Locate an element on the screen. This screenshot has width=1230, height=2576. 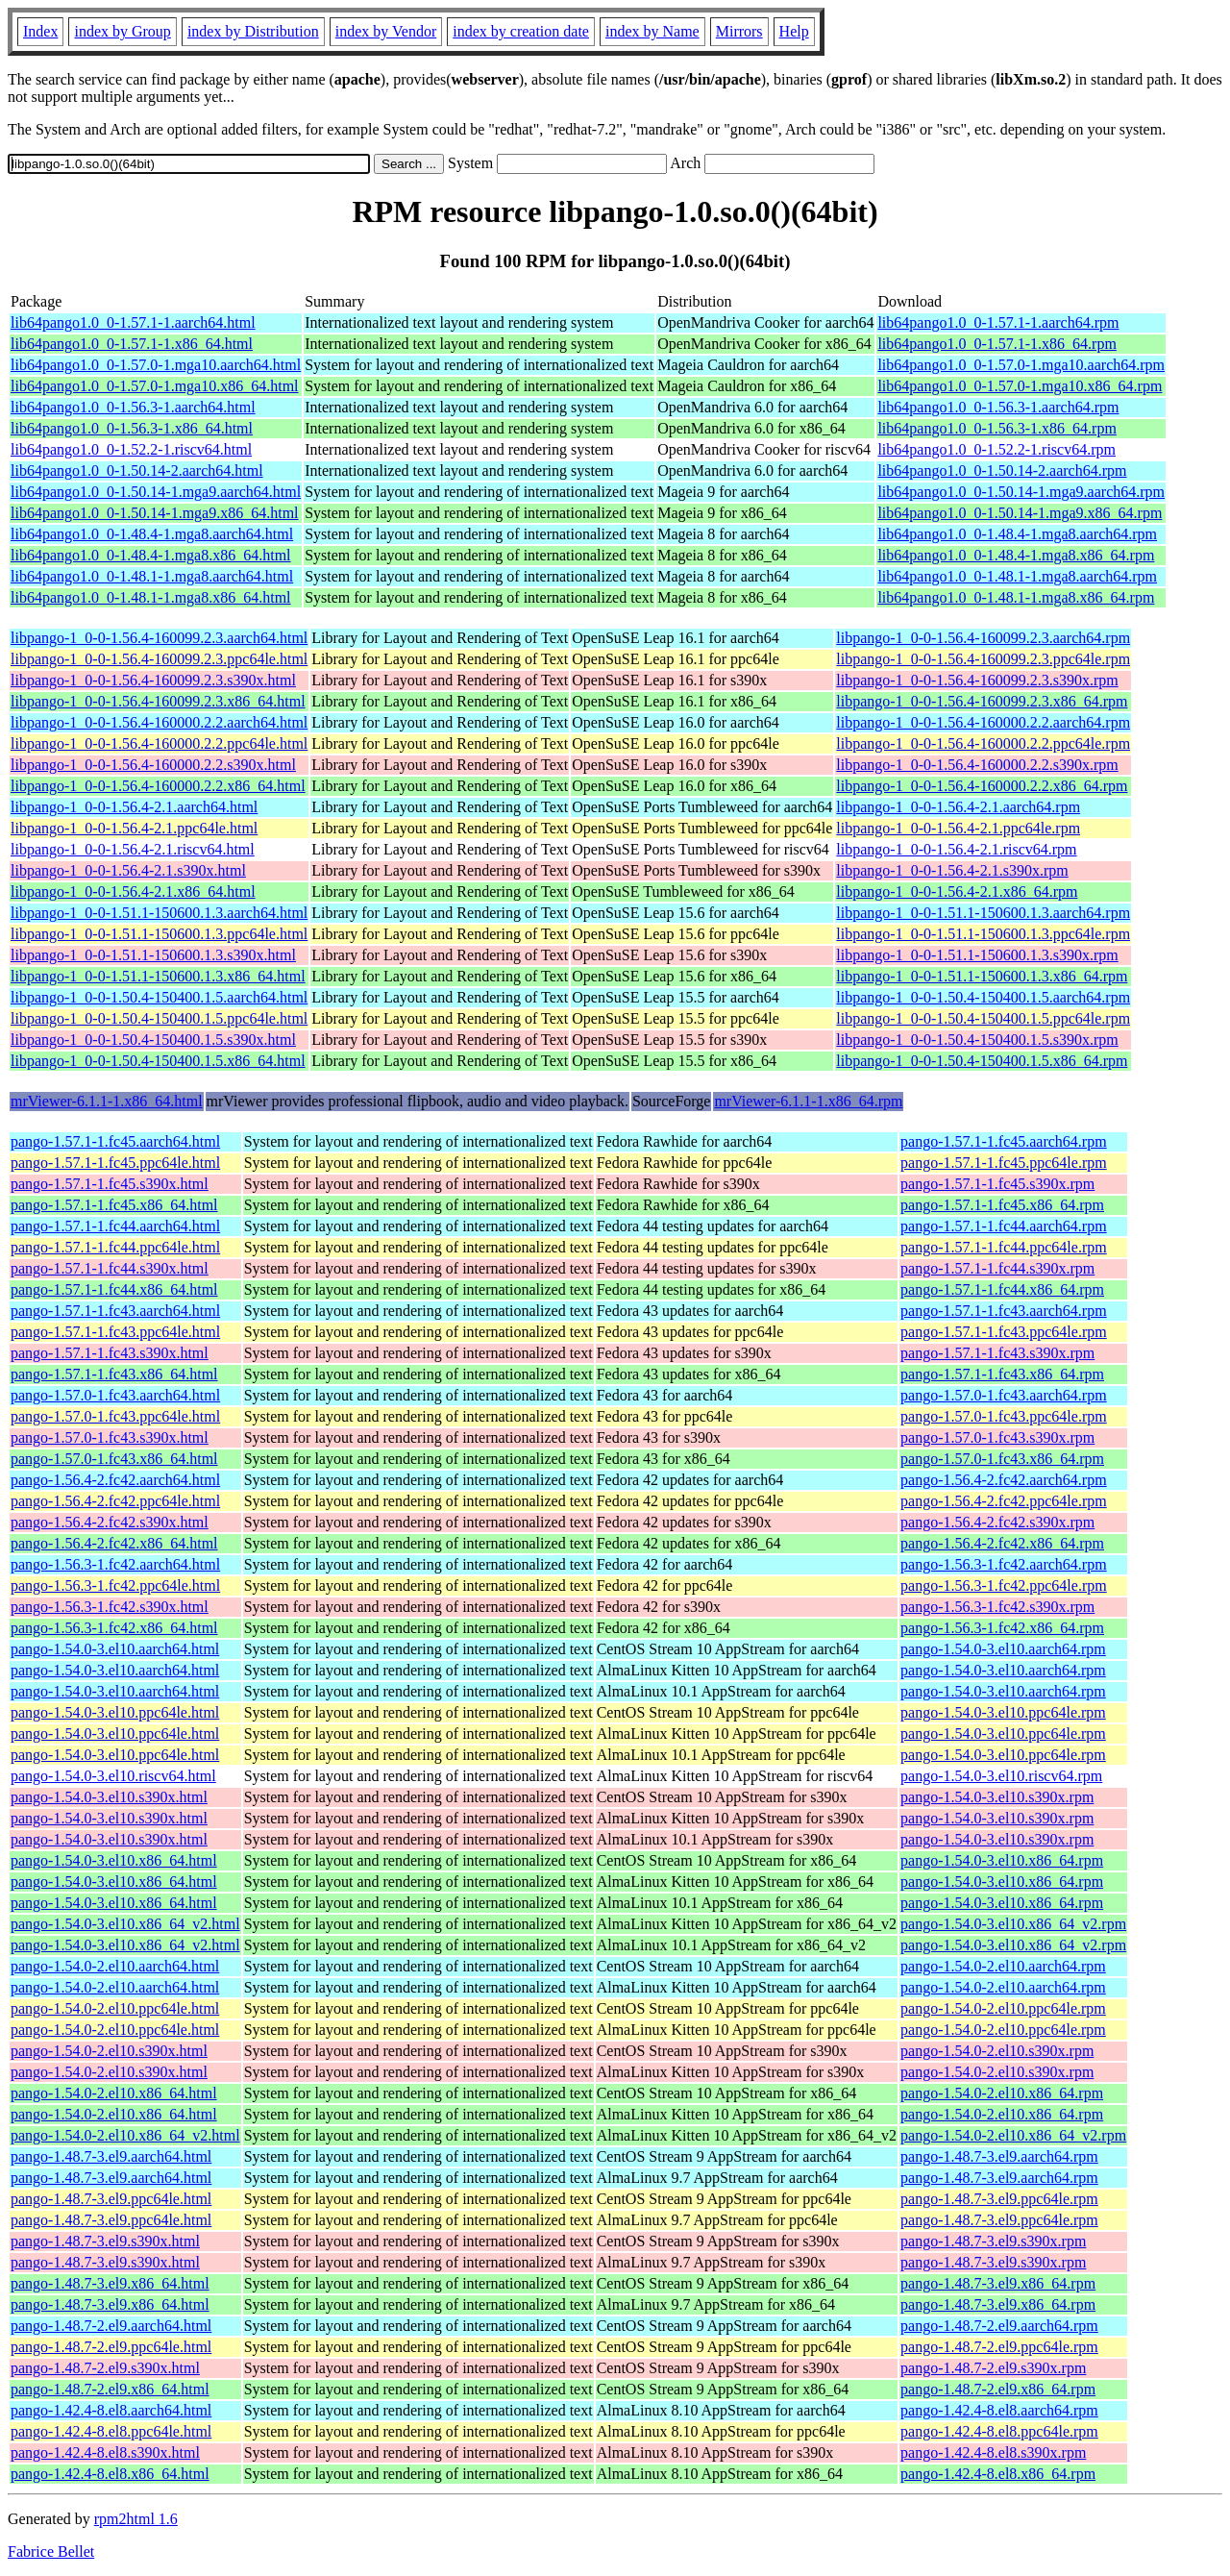
pango-1.57.0-1.fc43.ppc64le.rpm is located at coordinates (1003, 1416).